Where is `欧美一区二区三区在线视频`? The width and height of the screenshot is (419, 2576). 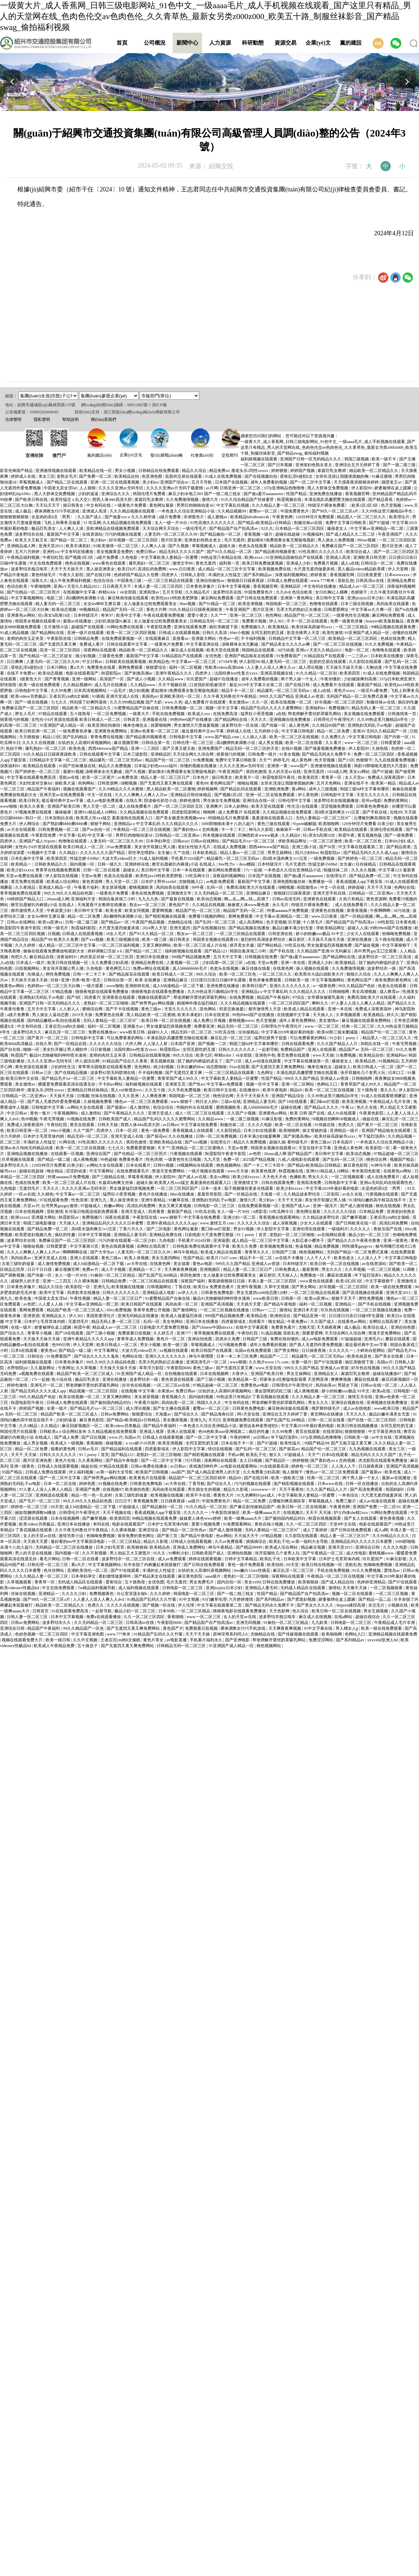
欧美一区二区三区在线视频 is located at coordinates (294, 736).